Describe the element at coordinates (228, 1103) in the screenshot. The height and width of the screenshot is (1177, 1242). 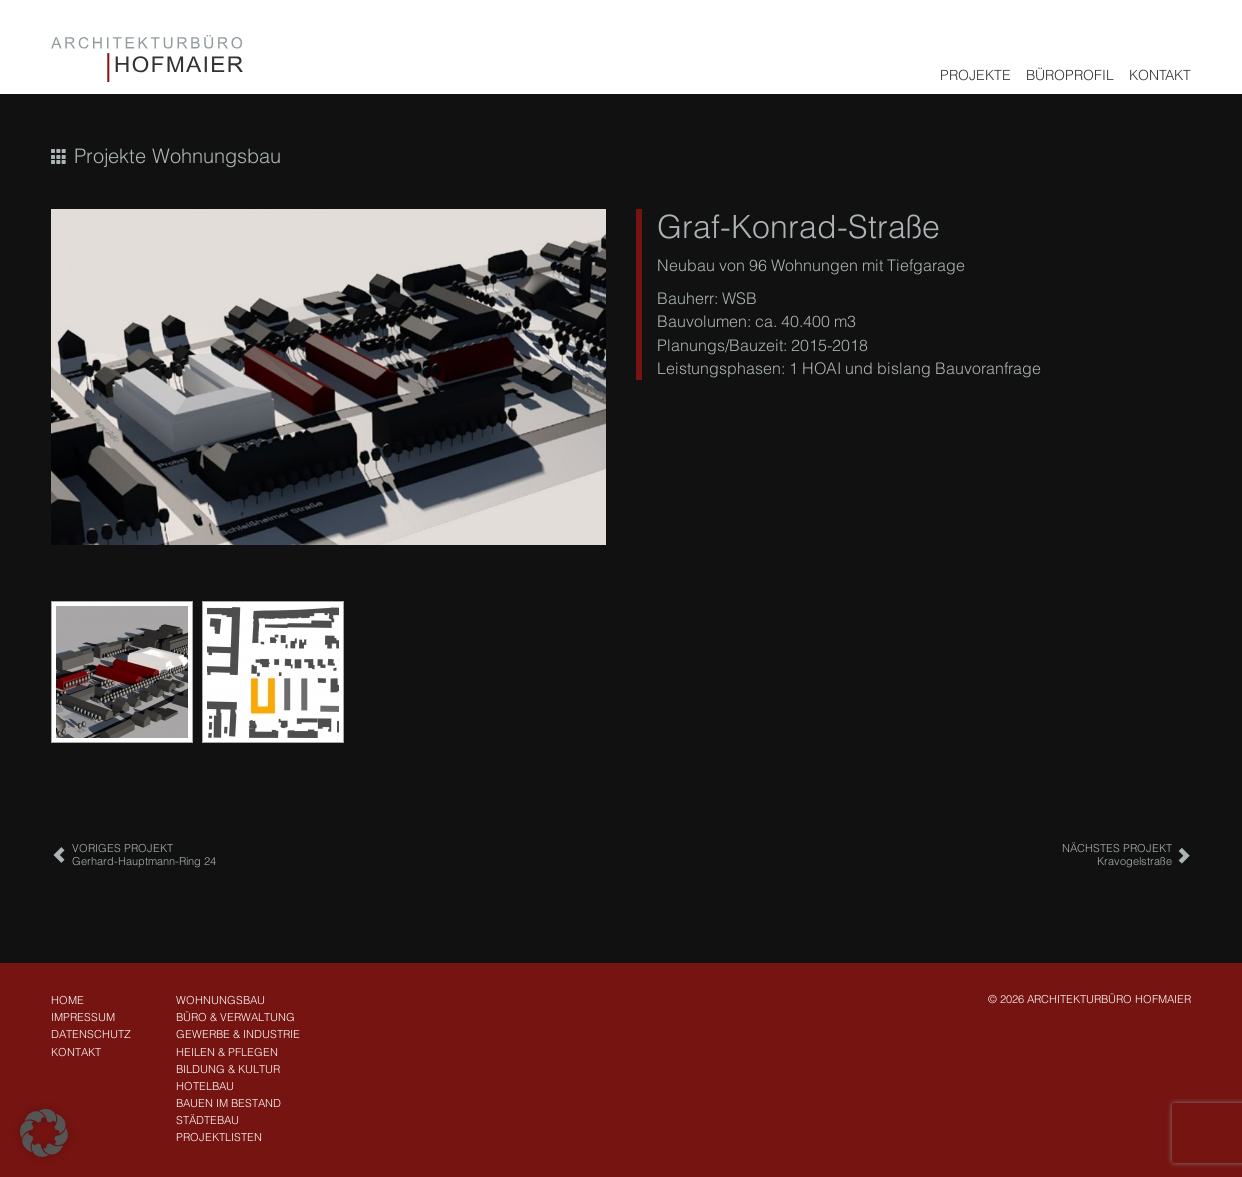
I see `Bauen im Bestand` at that location.